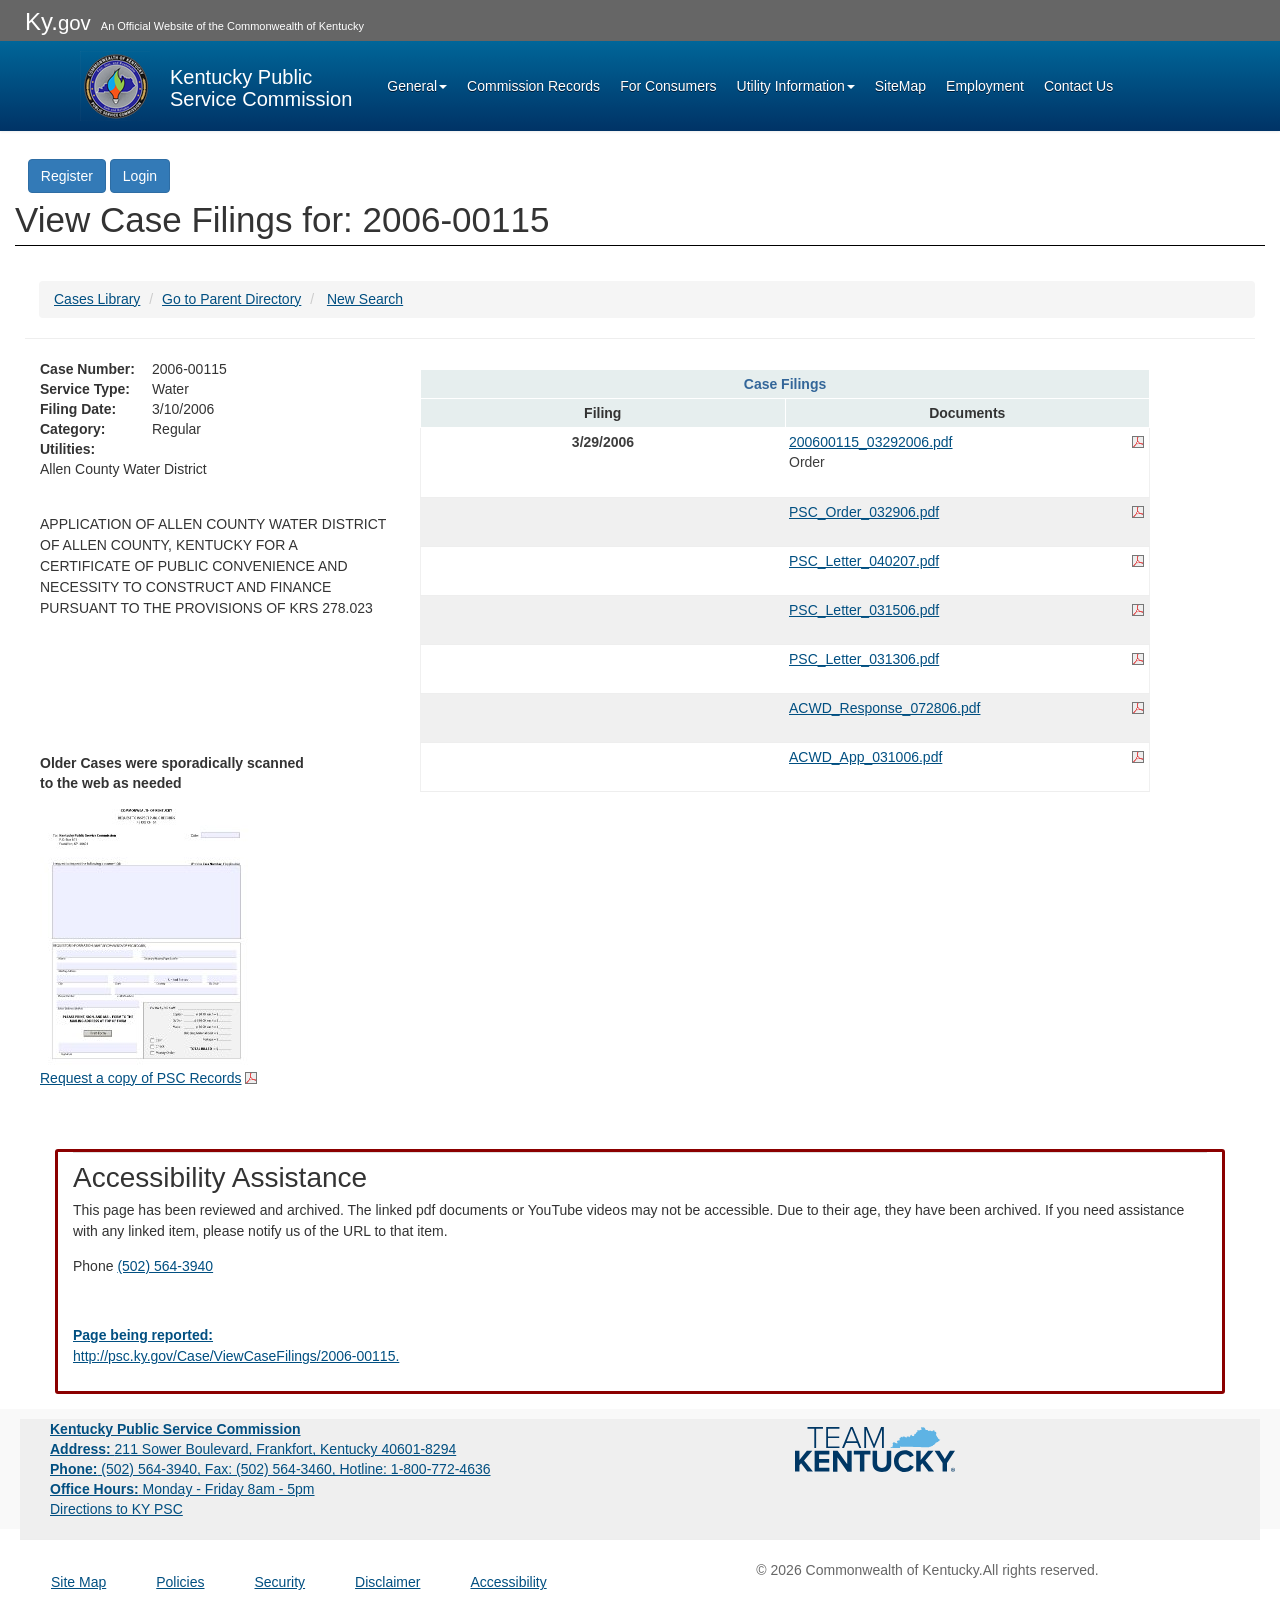 The width and height of the screenshot is (1280, 1615). What do you see at coordinates (165, 1266) in the screenshot?
I see `(502) 564-3940` at bounding box center [165, 1266].